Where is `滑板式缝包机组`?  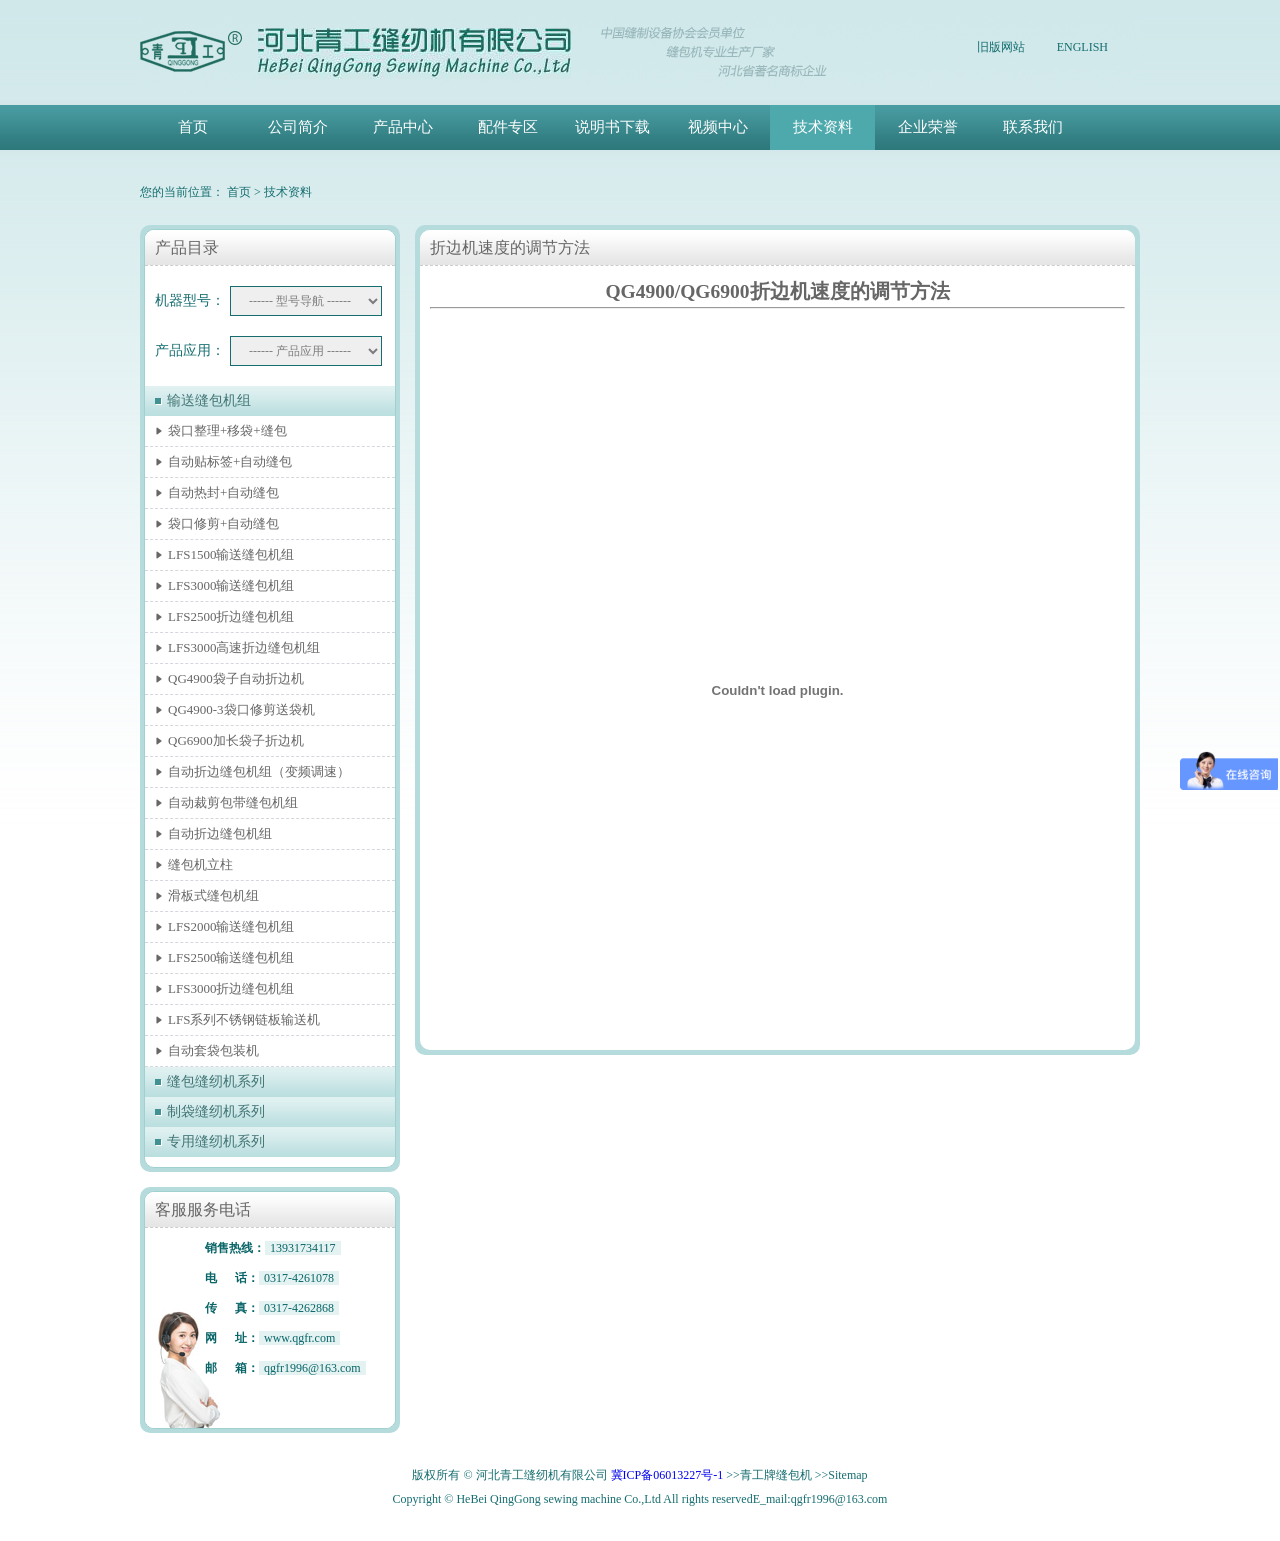
滑板式缝包机组 is located at coordinates (213, 895).